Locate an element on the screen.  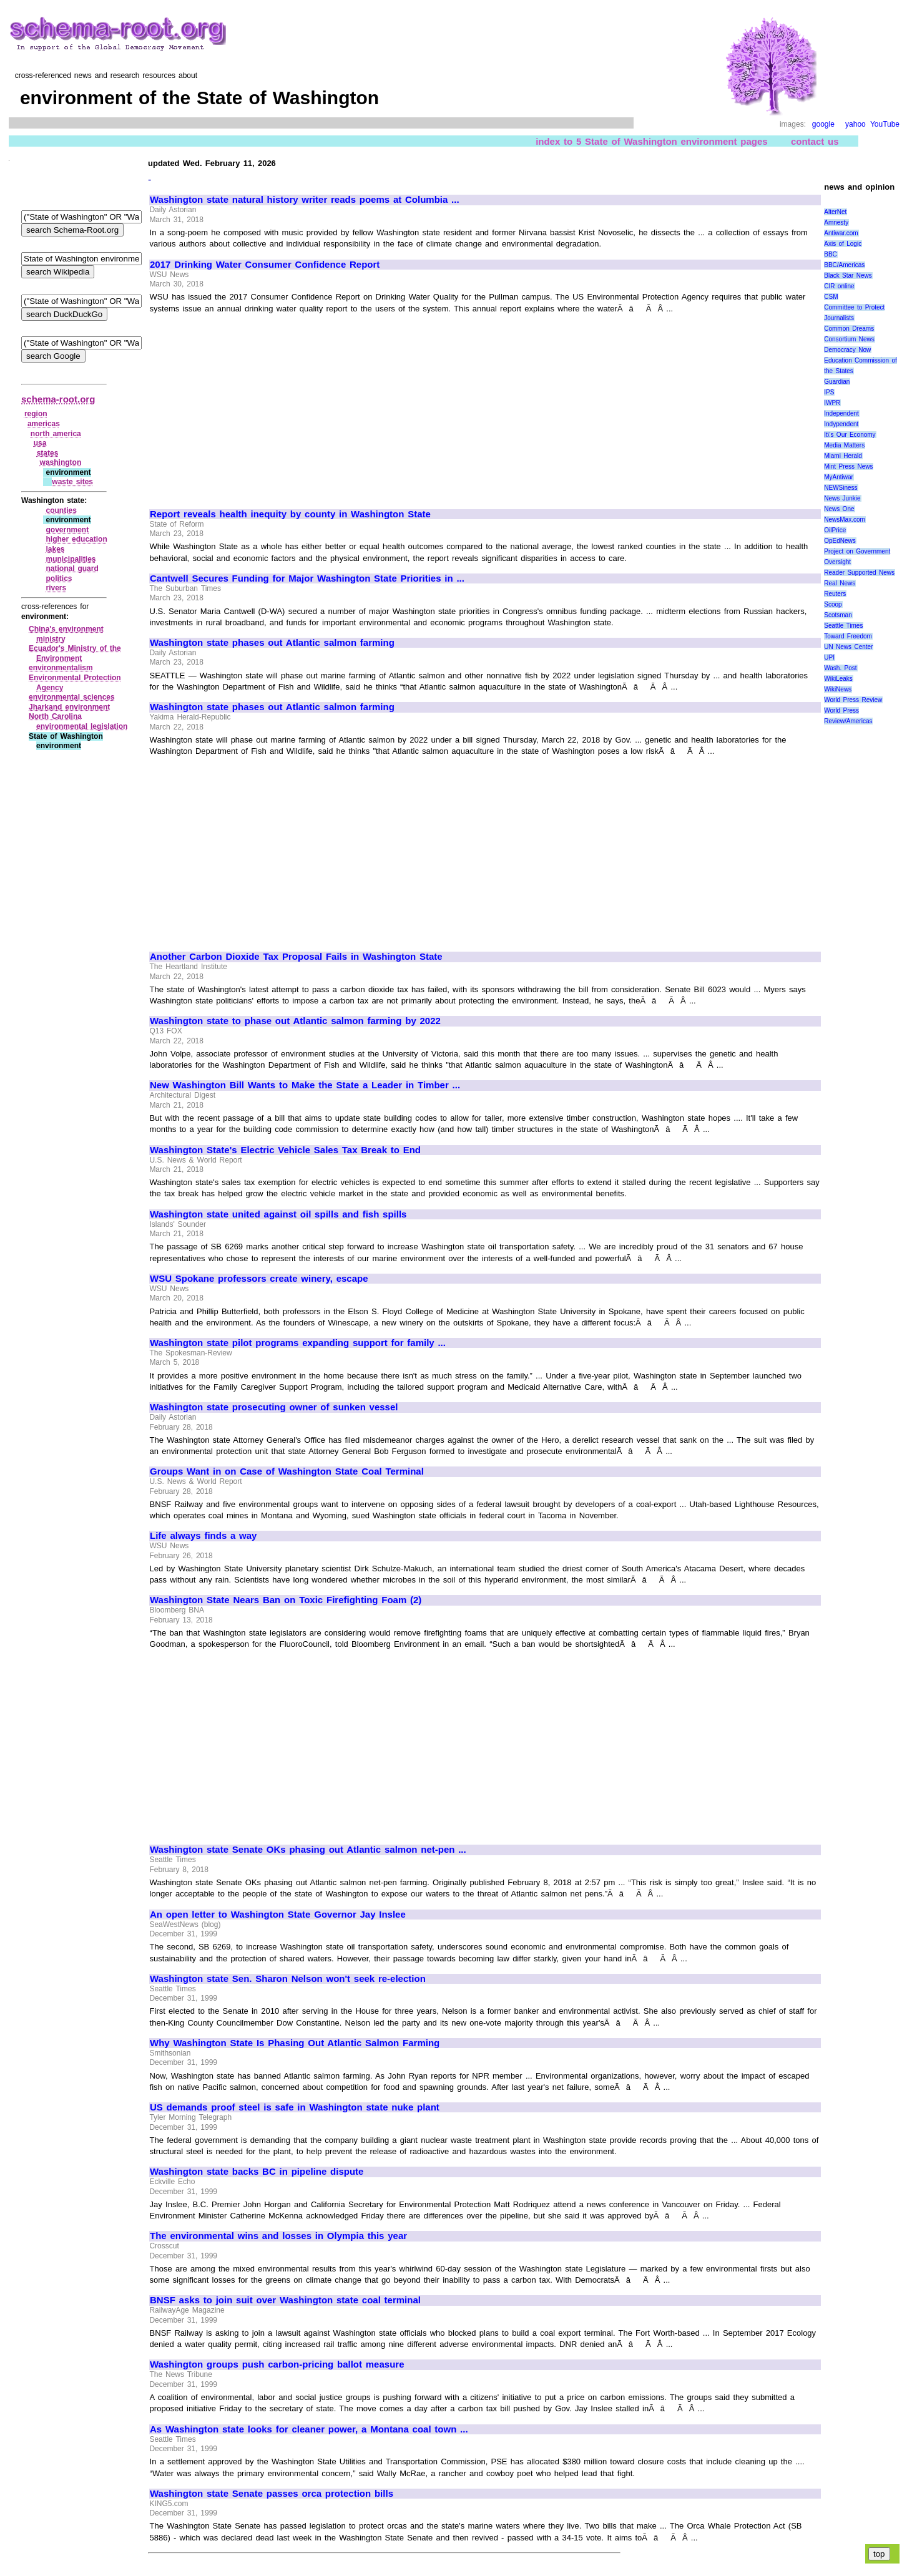
index to 5 State of Washington environment pages is located at coordinates (652, 141).